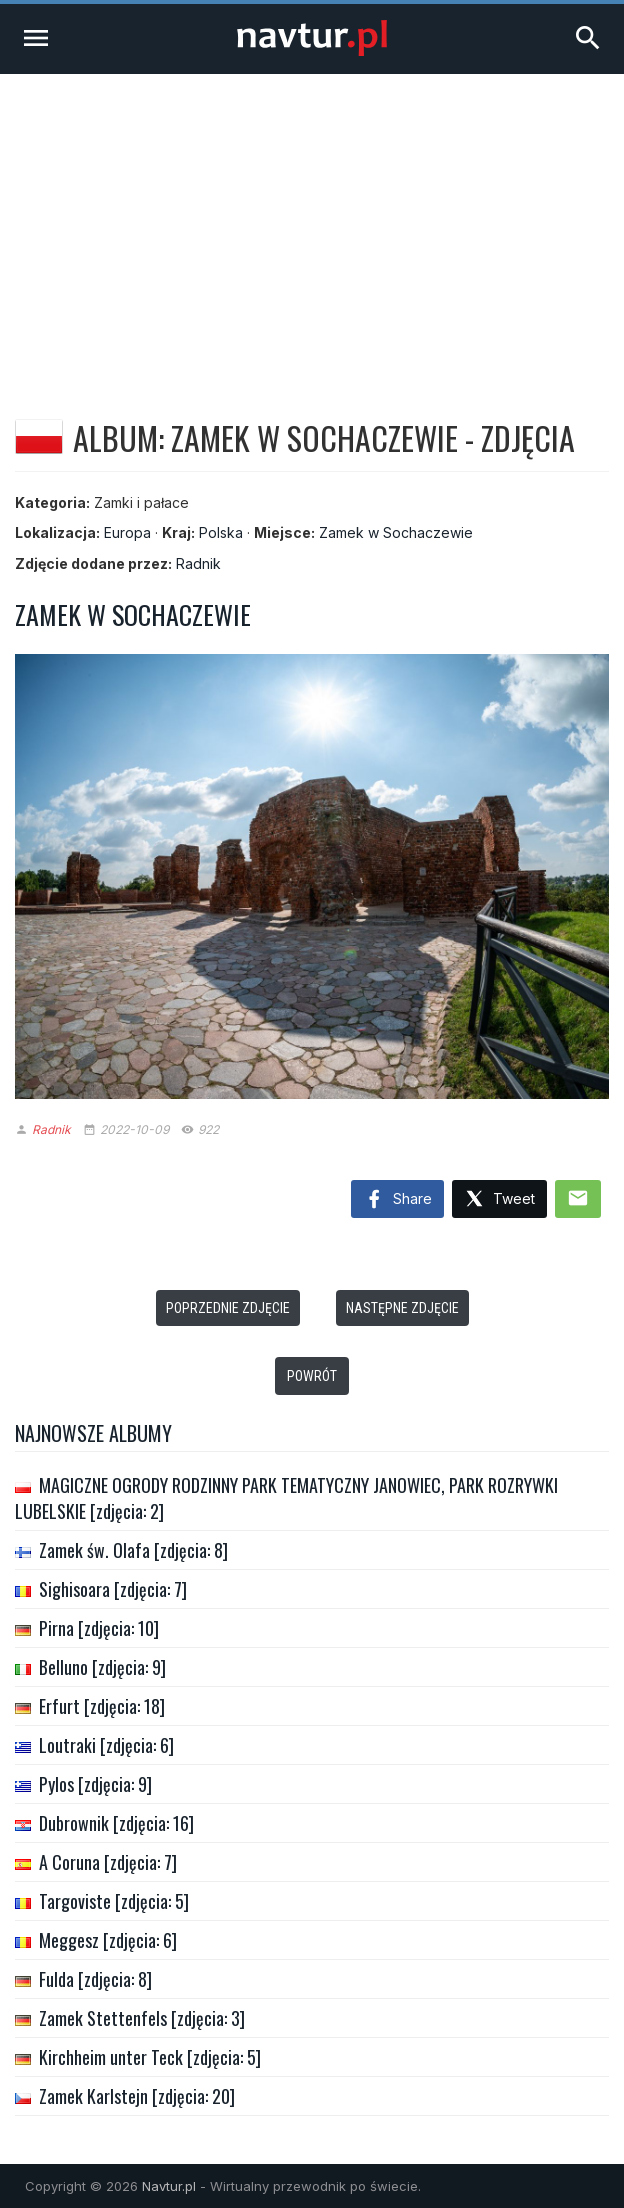 The height and width of the screenshot is (2208, 624). Describe the element at coordinates (402, 1308) in the screenshot. I see `Następne zdjęcie` at that location.